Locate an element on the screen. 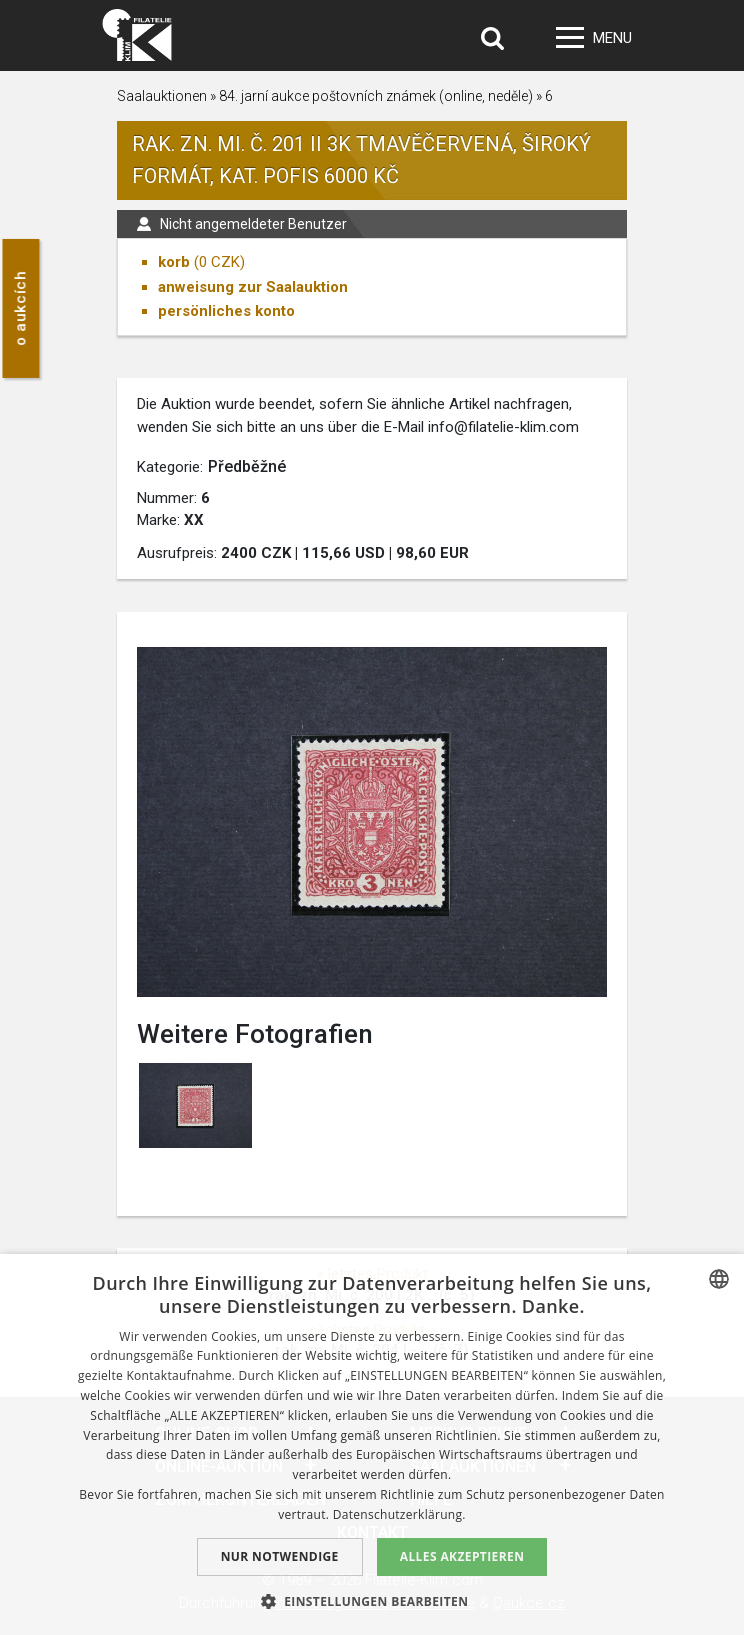  84. jarní aukce poštovních známek (online, neděle) is located at coordinates (376, 96).